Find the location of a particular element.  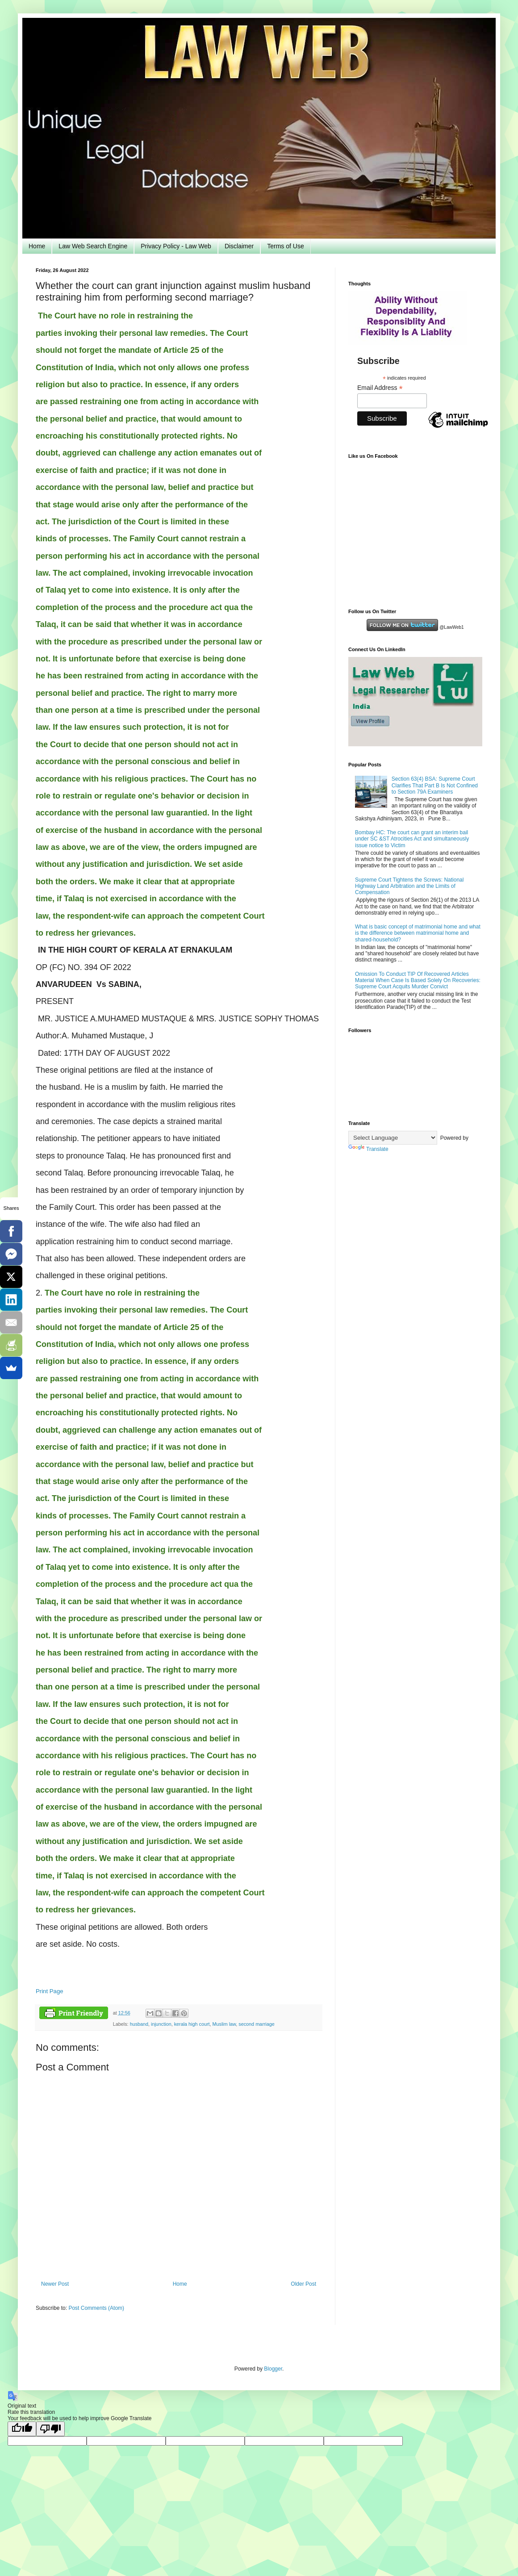

Privacy Policy - Law Web is located at coordinates (176, 246).